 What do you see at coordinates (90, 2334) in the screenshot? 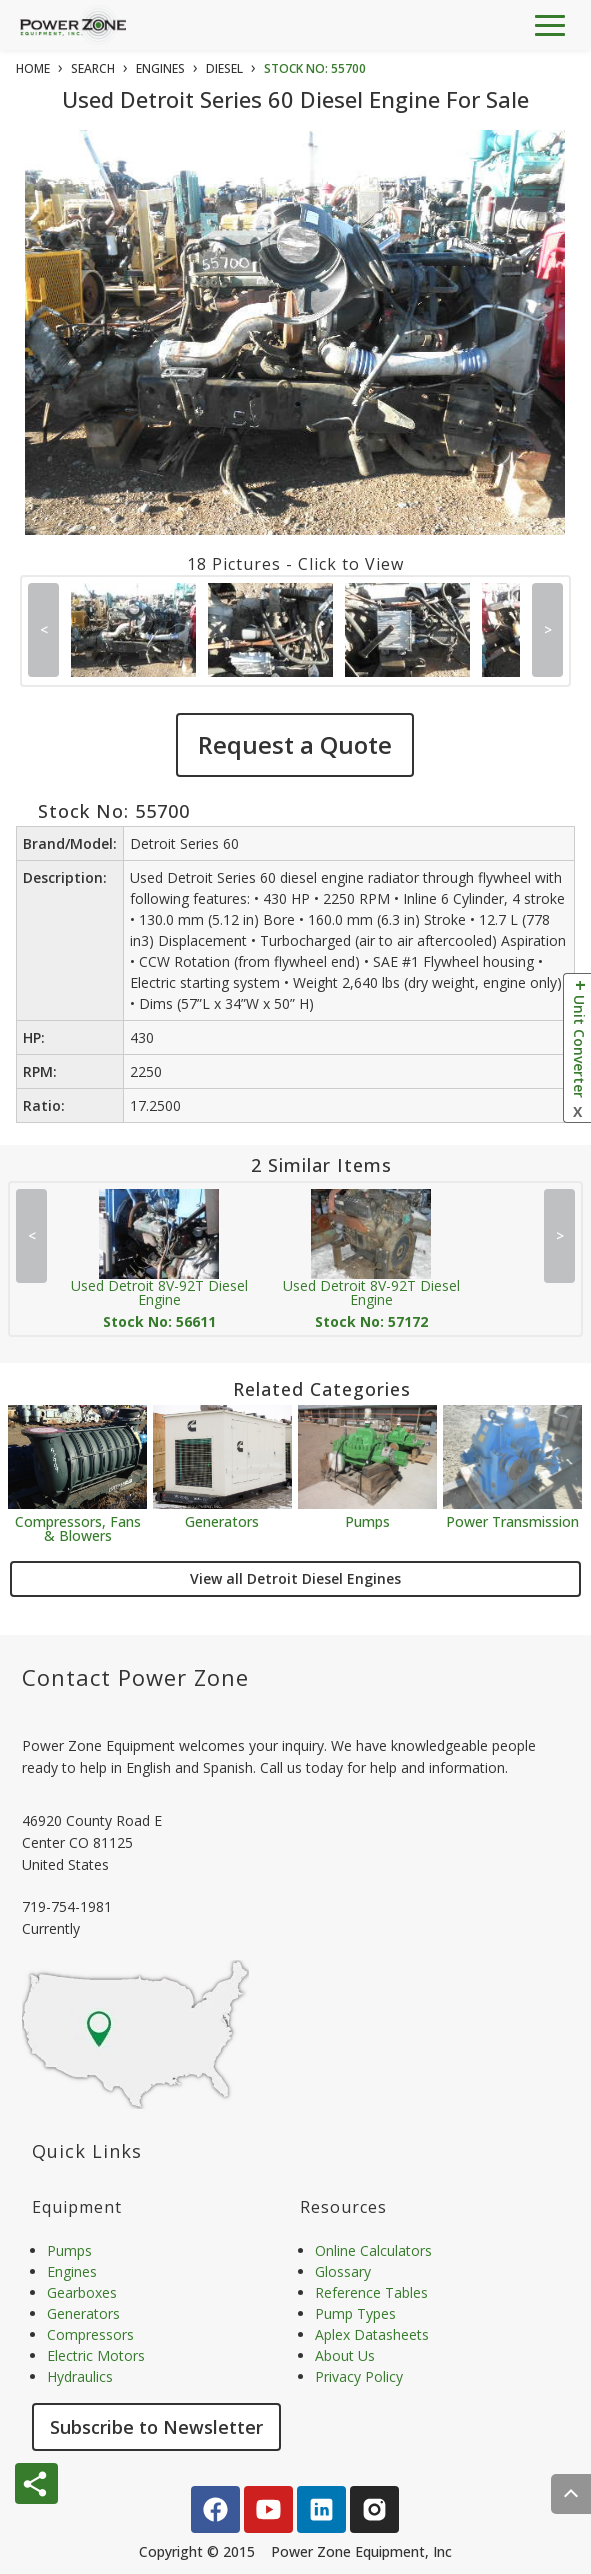
I see `Compressors` at bounding box center [90, 2334].